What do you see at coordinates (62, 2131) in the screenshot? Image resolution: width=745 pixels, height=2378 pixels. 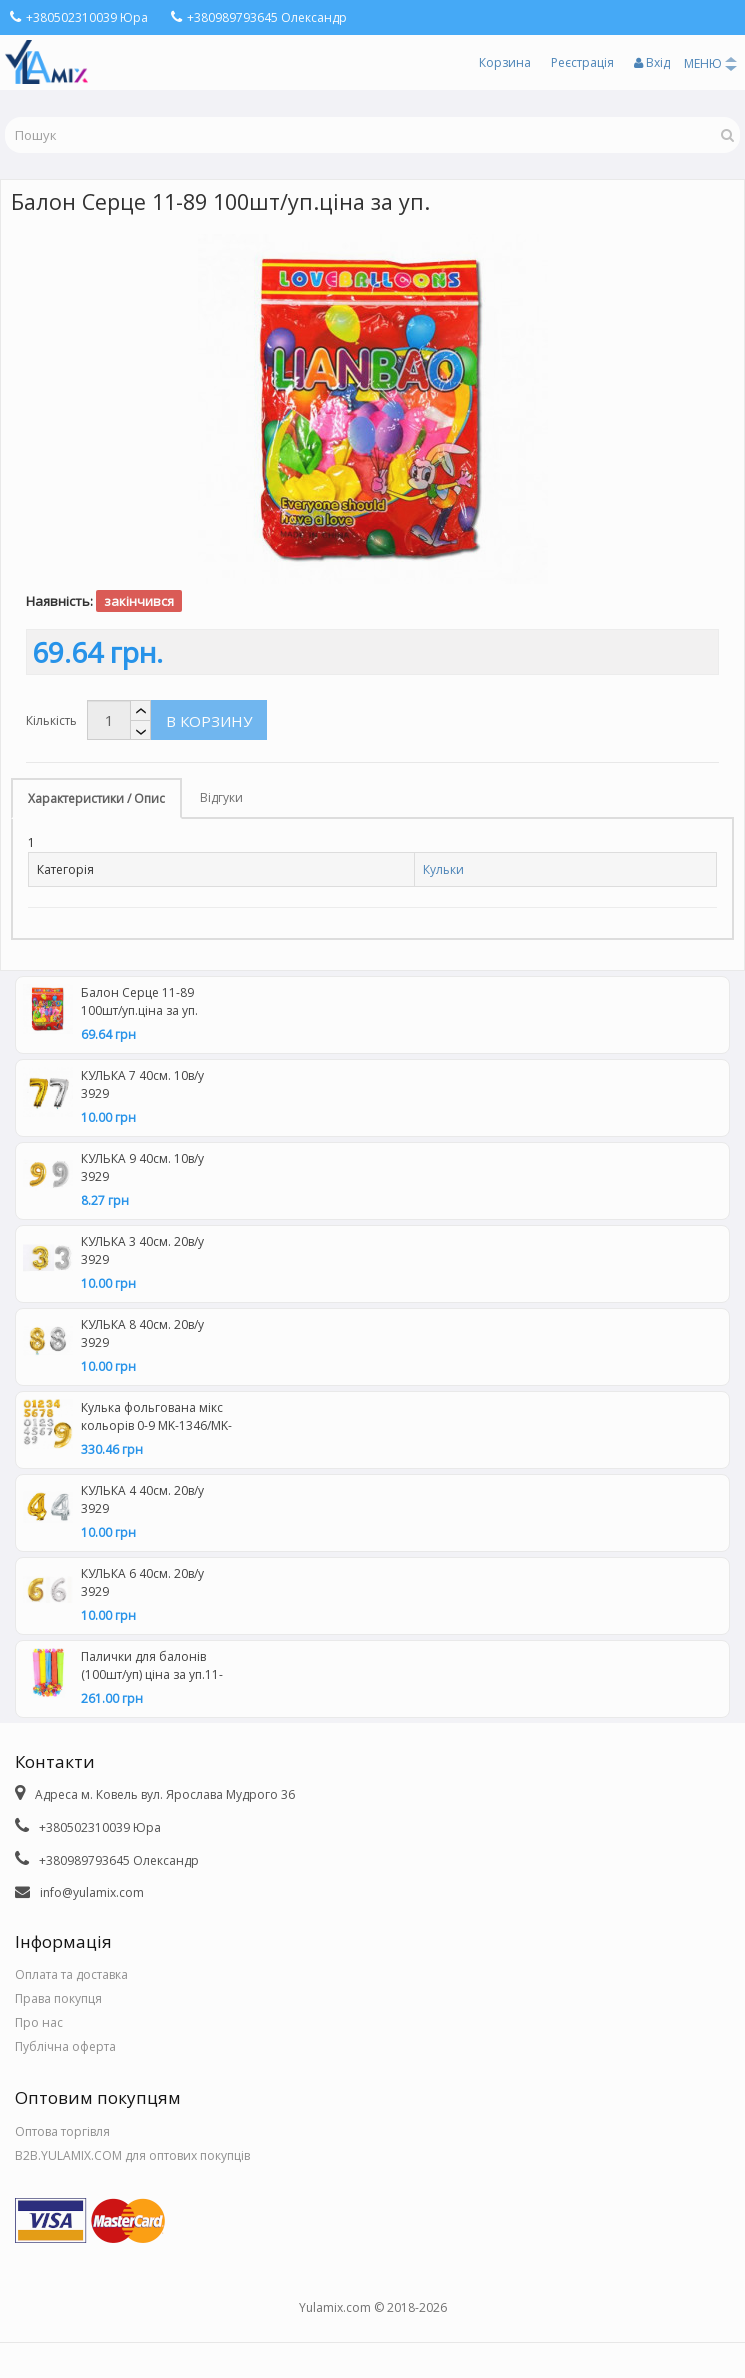 I see `Оптова торгівля` at bounding box center [62, 2131].